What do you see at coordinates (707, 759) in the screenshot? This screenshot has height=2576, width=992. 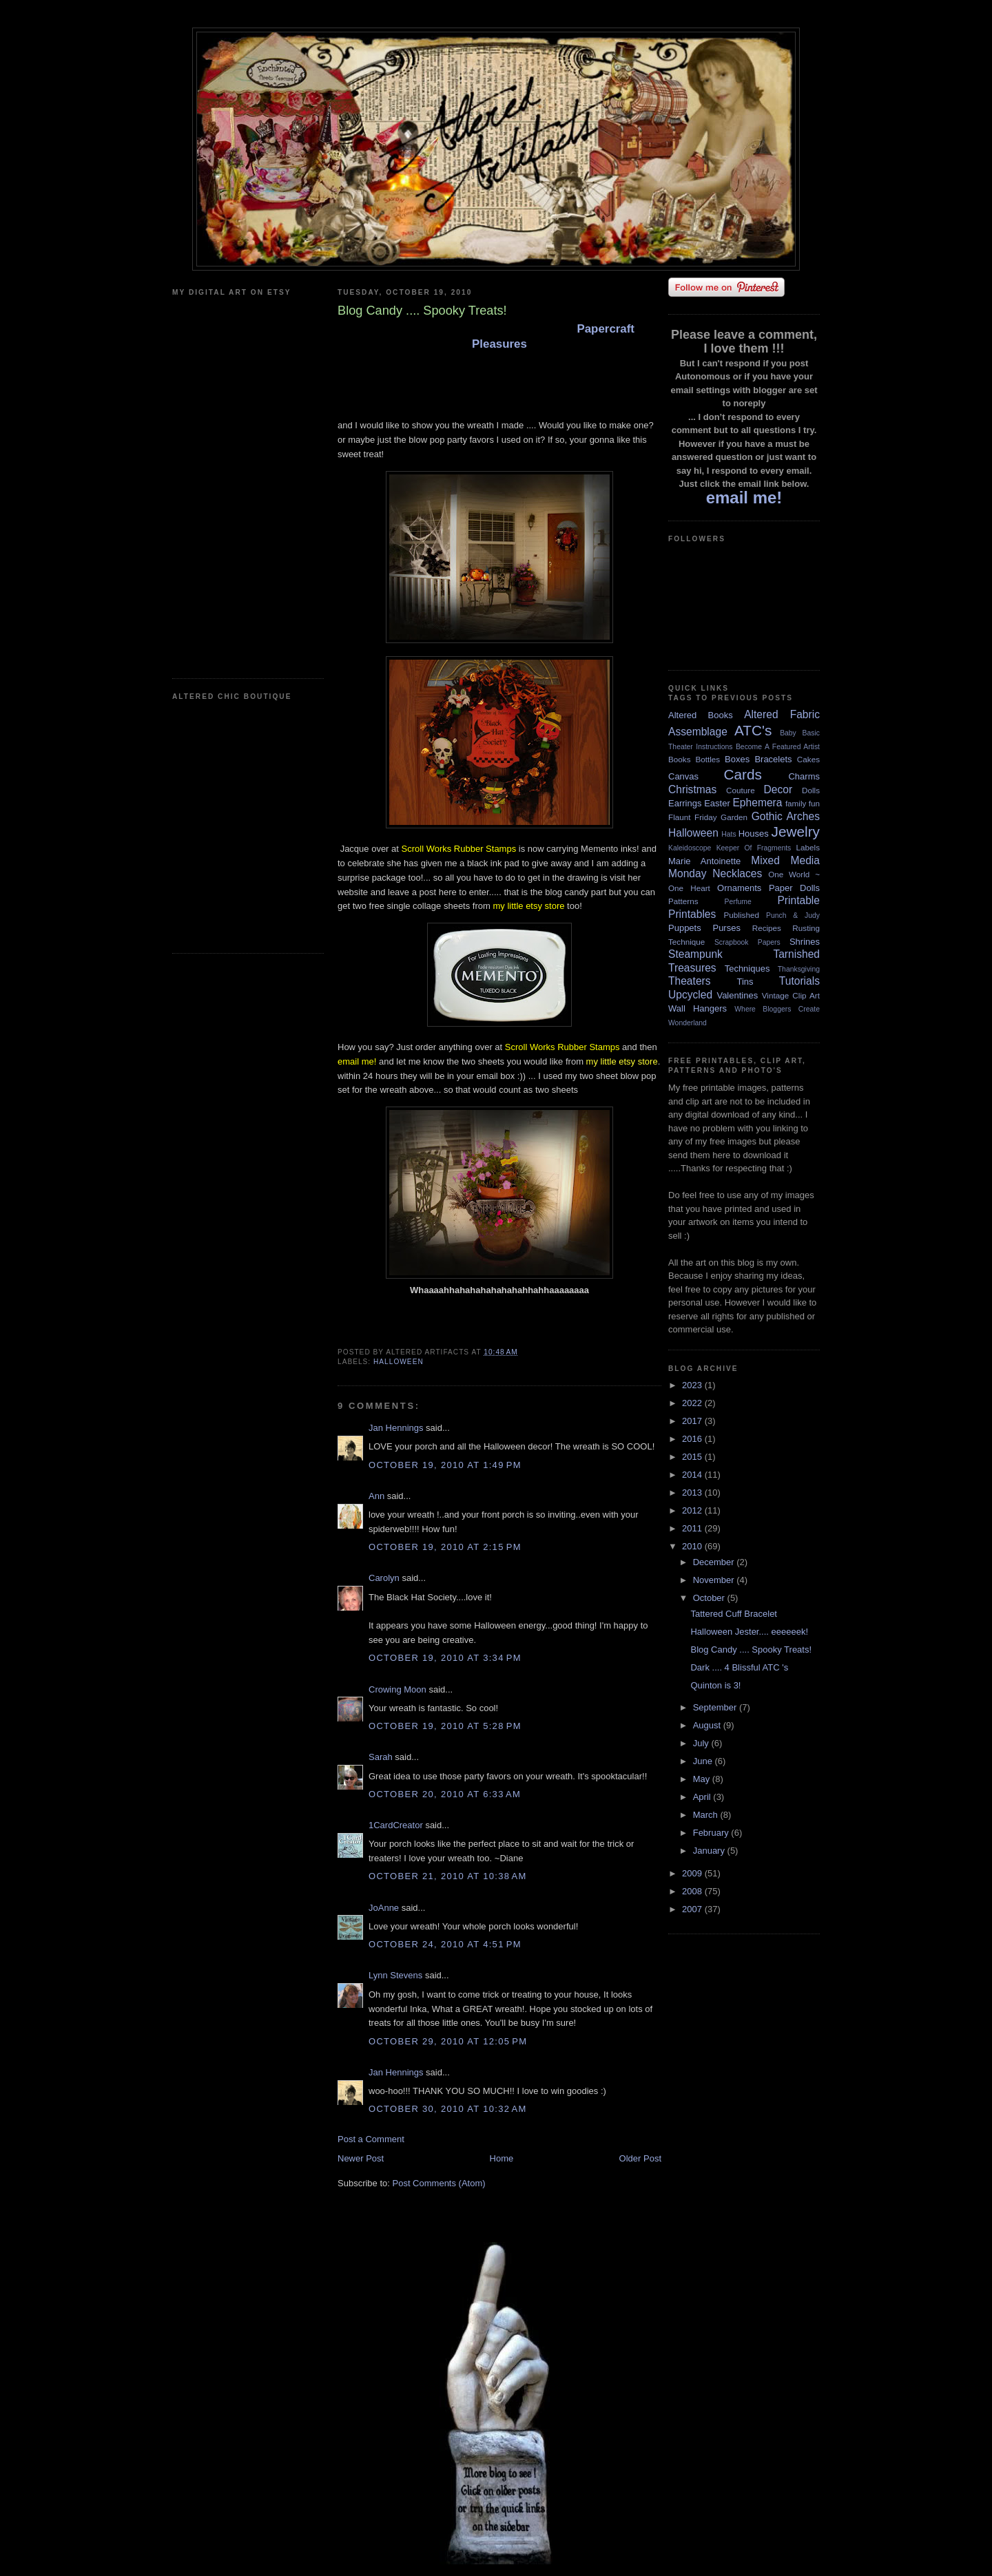 I see `Bottles` at bounding box center [707, 759].